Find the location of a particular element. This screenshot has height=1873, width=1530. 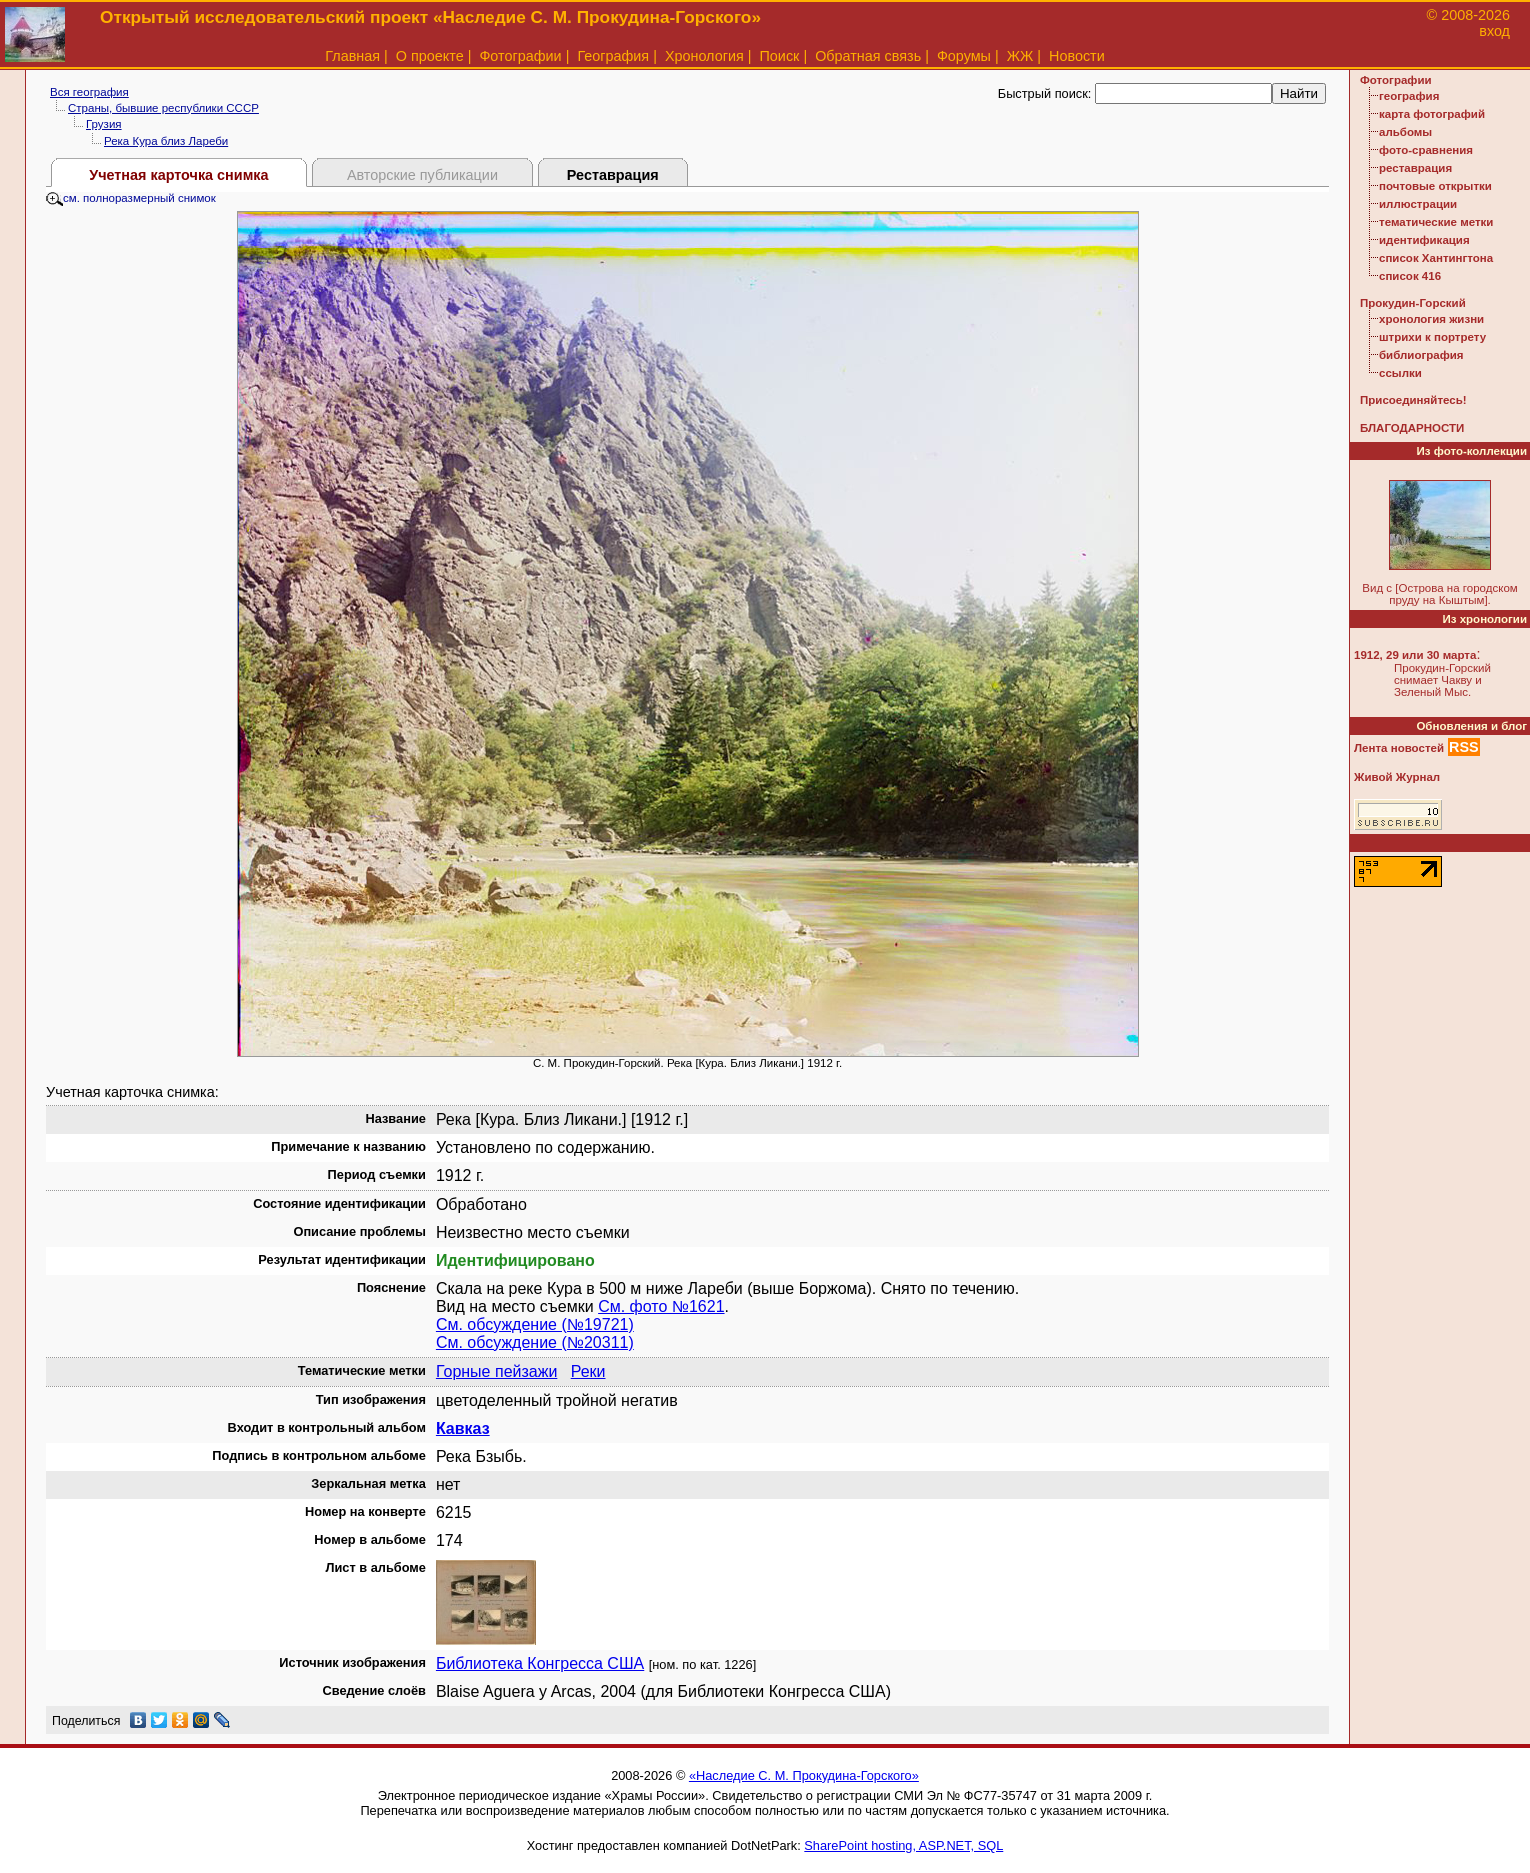

Форумы is located at coordinates (964, 56).